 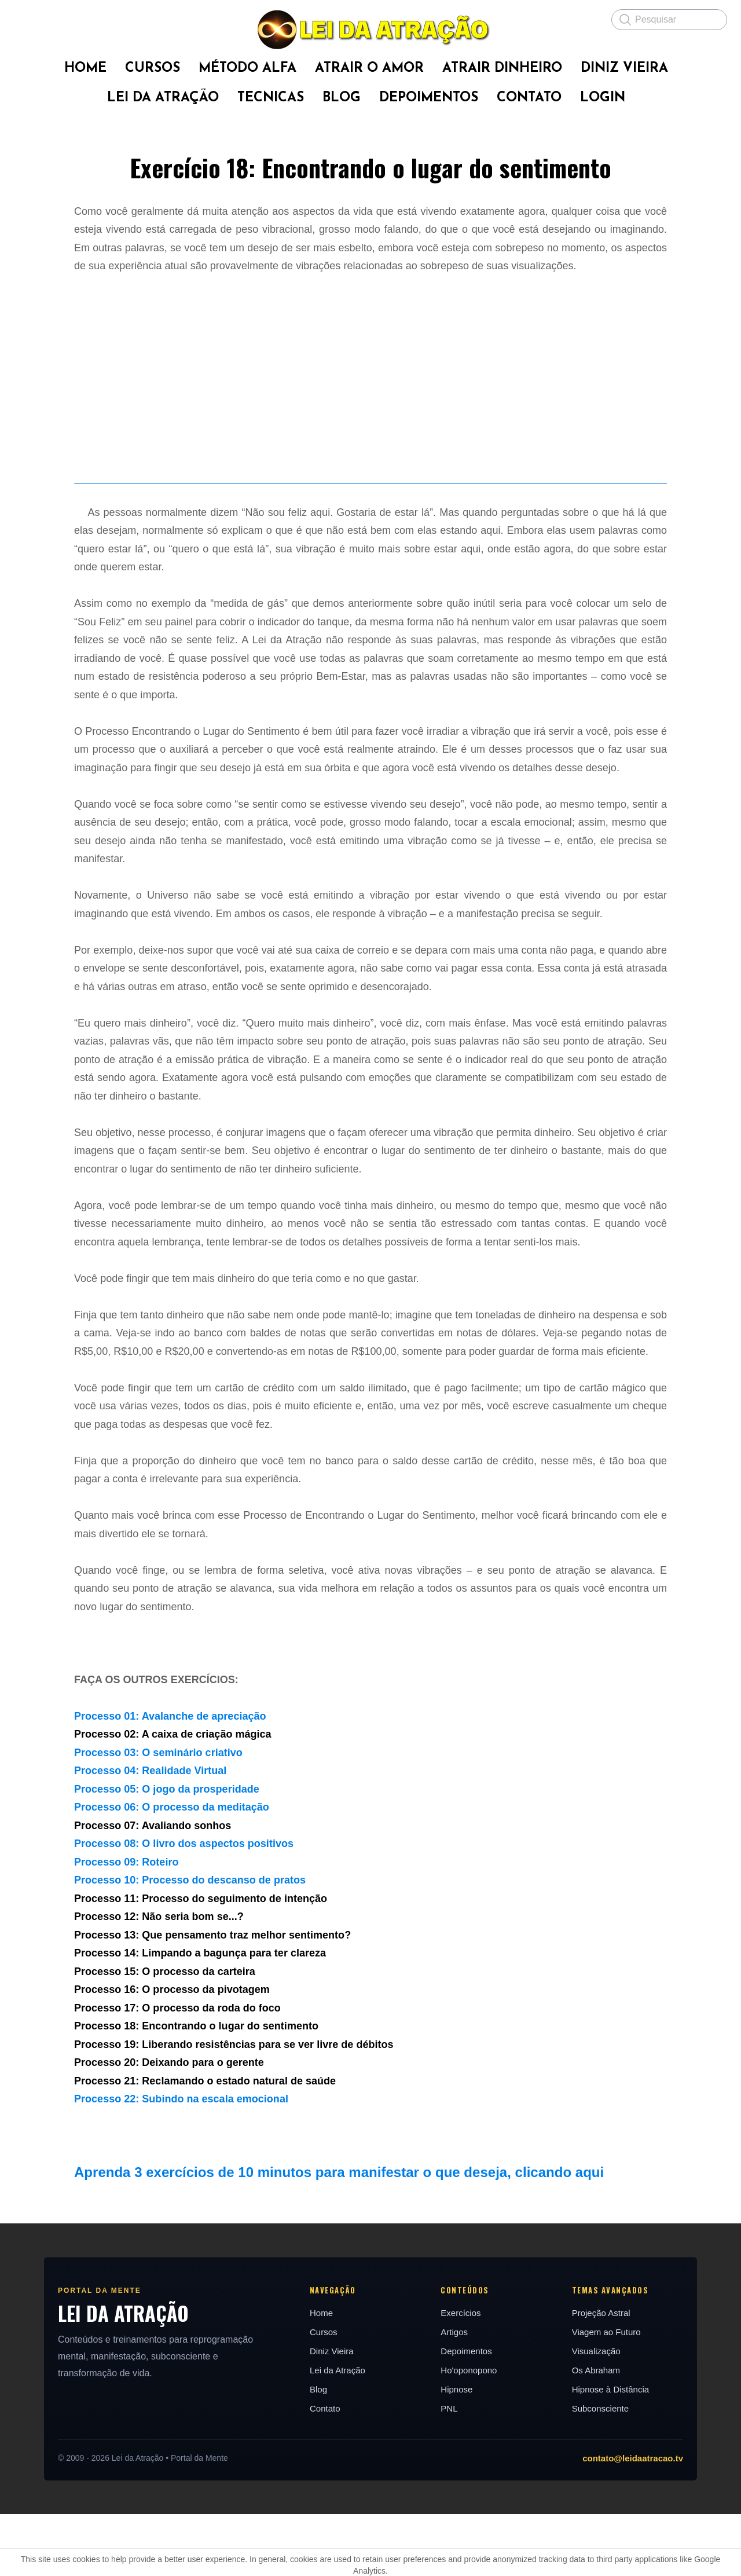 I want to click on [hamburger], so click(x=23, y=18).